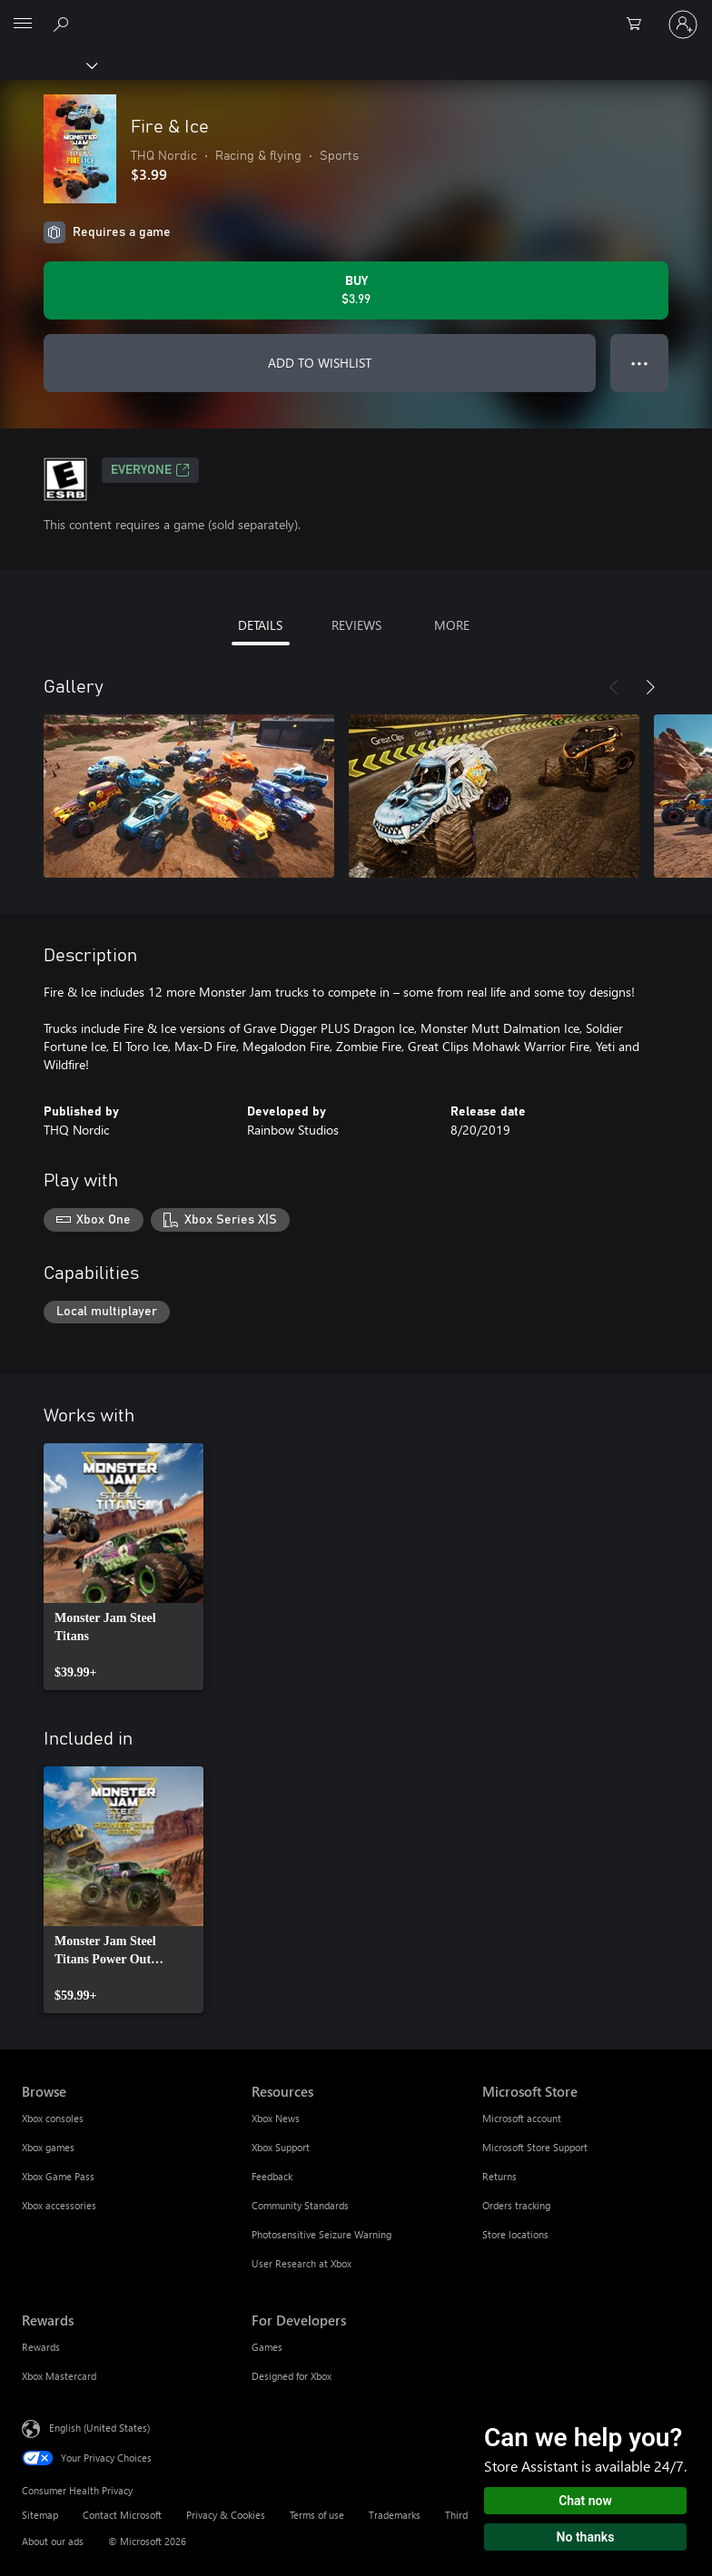 The image size is (712, 2576). Describe the element at coordinates (499, 2176) in the screenshot. I see `Returns [Returns Microsoft Store]` at that location.